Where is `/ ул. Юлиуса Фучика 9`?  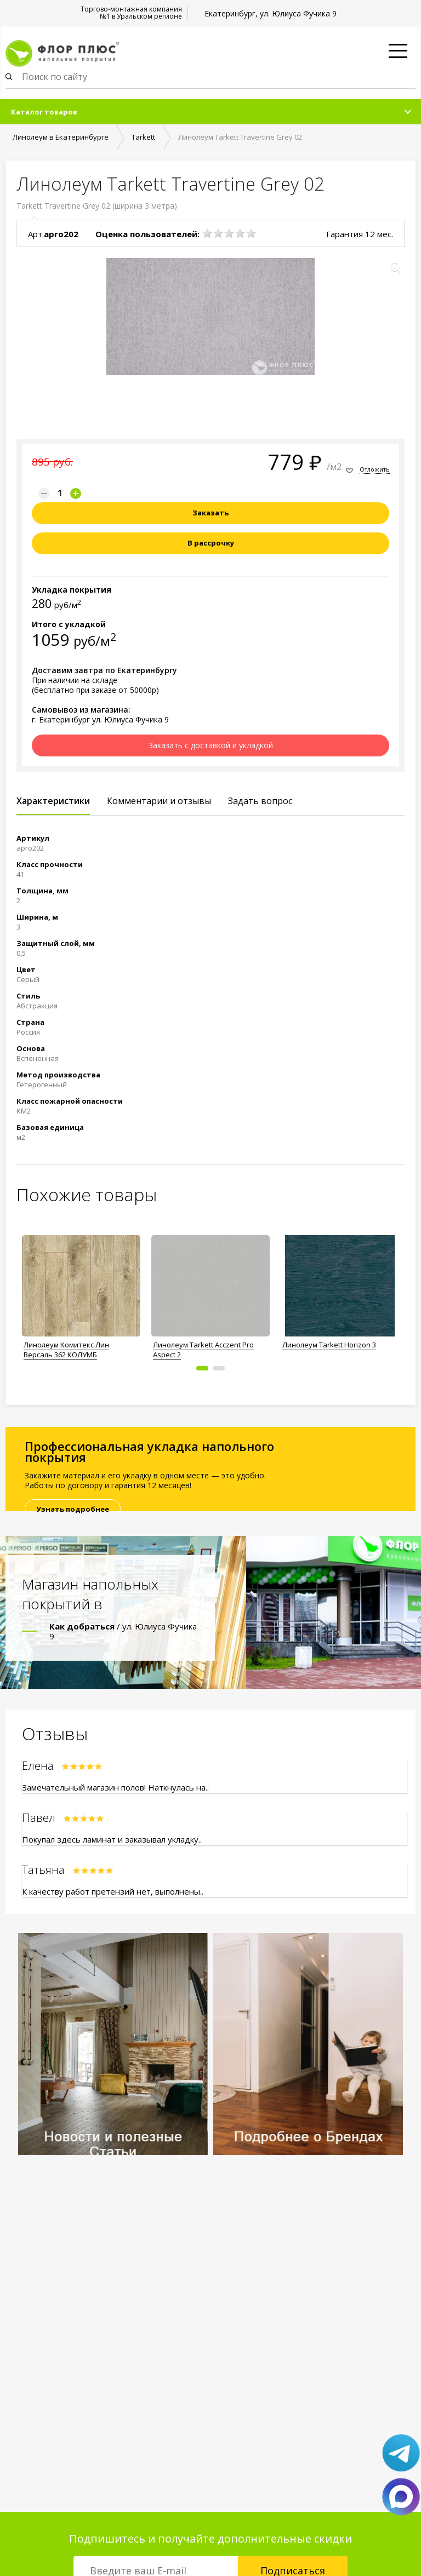 / ул. Юлиуса Фучика 9 is located at coordinates (123, 1631).